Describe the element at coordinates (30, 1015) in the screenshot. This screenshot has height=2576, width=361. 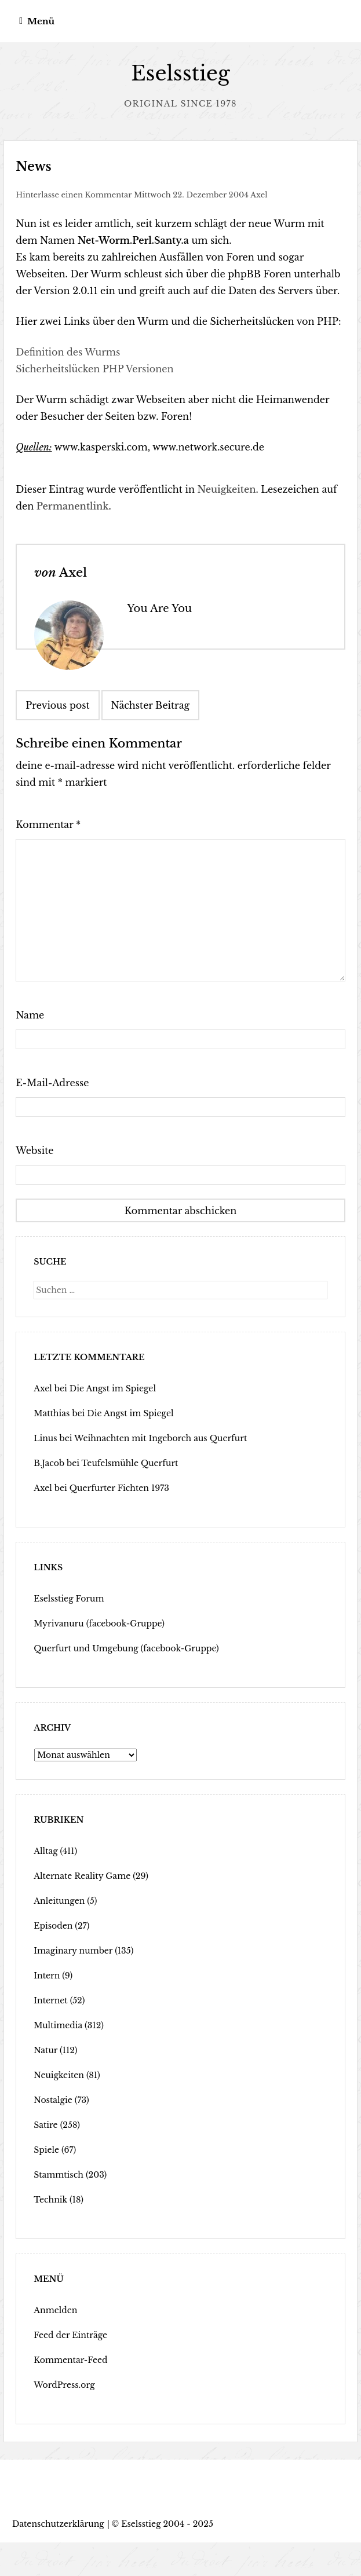
I see `Name` at that location.